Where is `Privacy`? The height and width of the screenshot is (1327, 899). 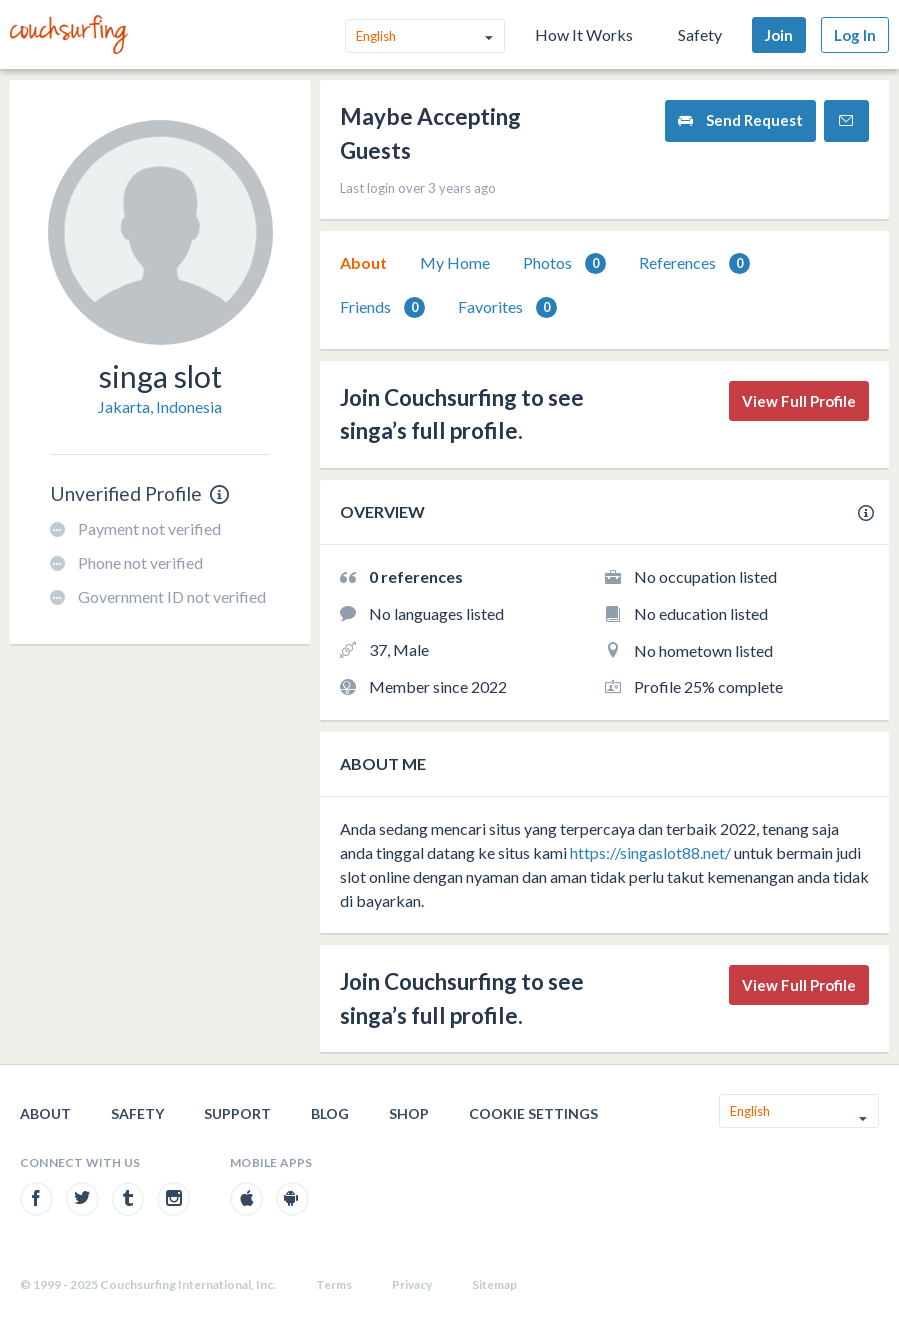 Privacy is located at coordinates (412, 1284).